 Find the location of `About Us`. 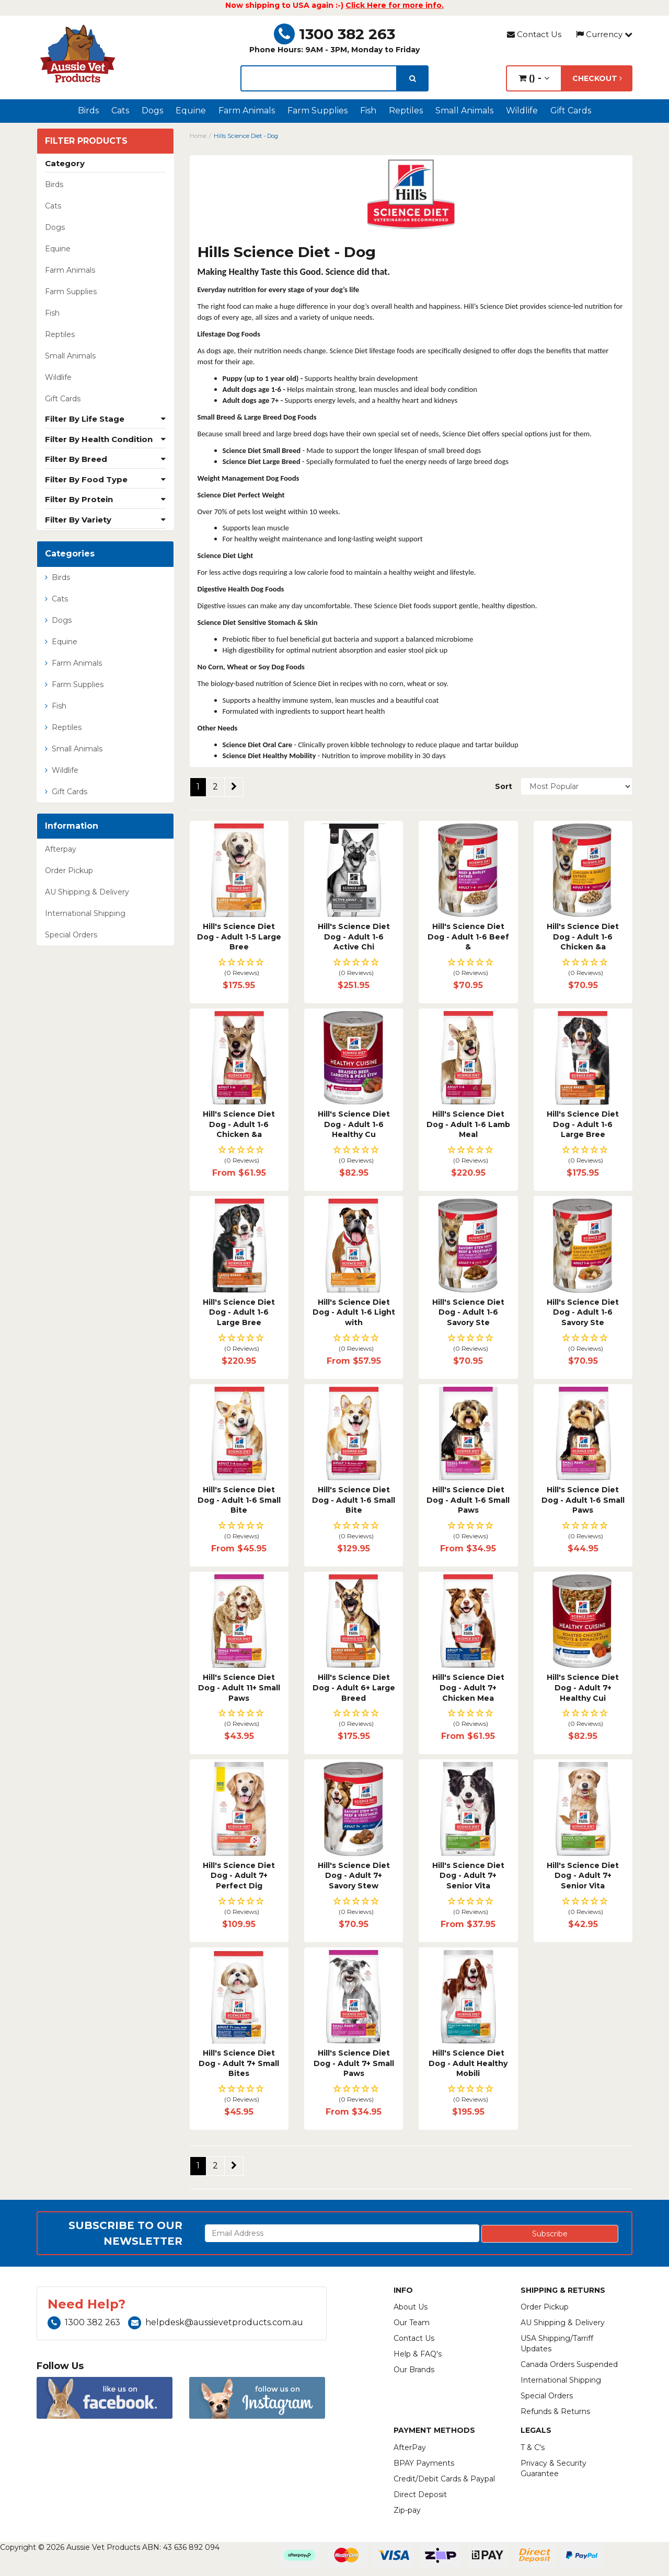

About Us is located at coordinates (411, 2307).